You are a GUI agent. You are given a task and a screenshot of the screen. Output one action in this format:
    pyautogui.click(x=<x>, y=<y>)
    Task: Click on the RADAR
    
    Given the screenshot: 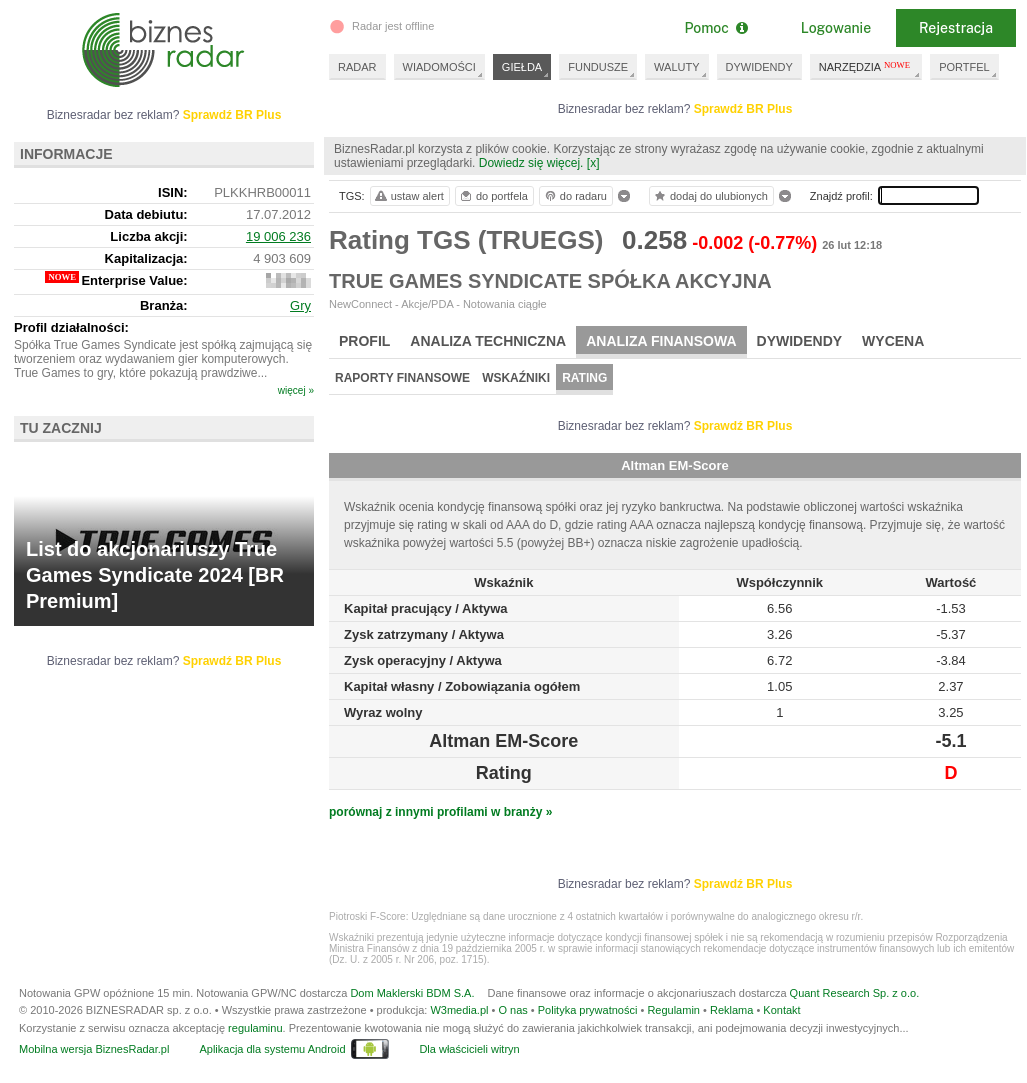 What is the action you would take?
    pyautogui.click(x=357, y=67)
    